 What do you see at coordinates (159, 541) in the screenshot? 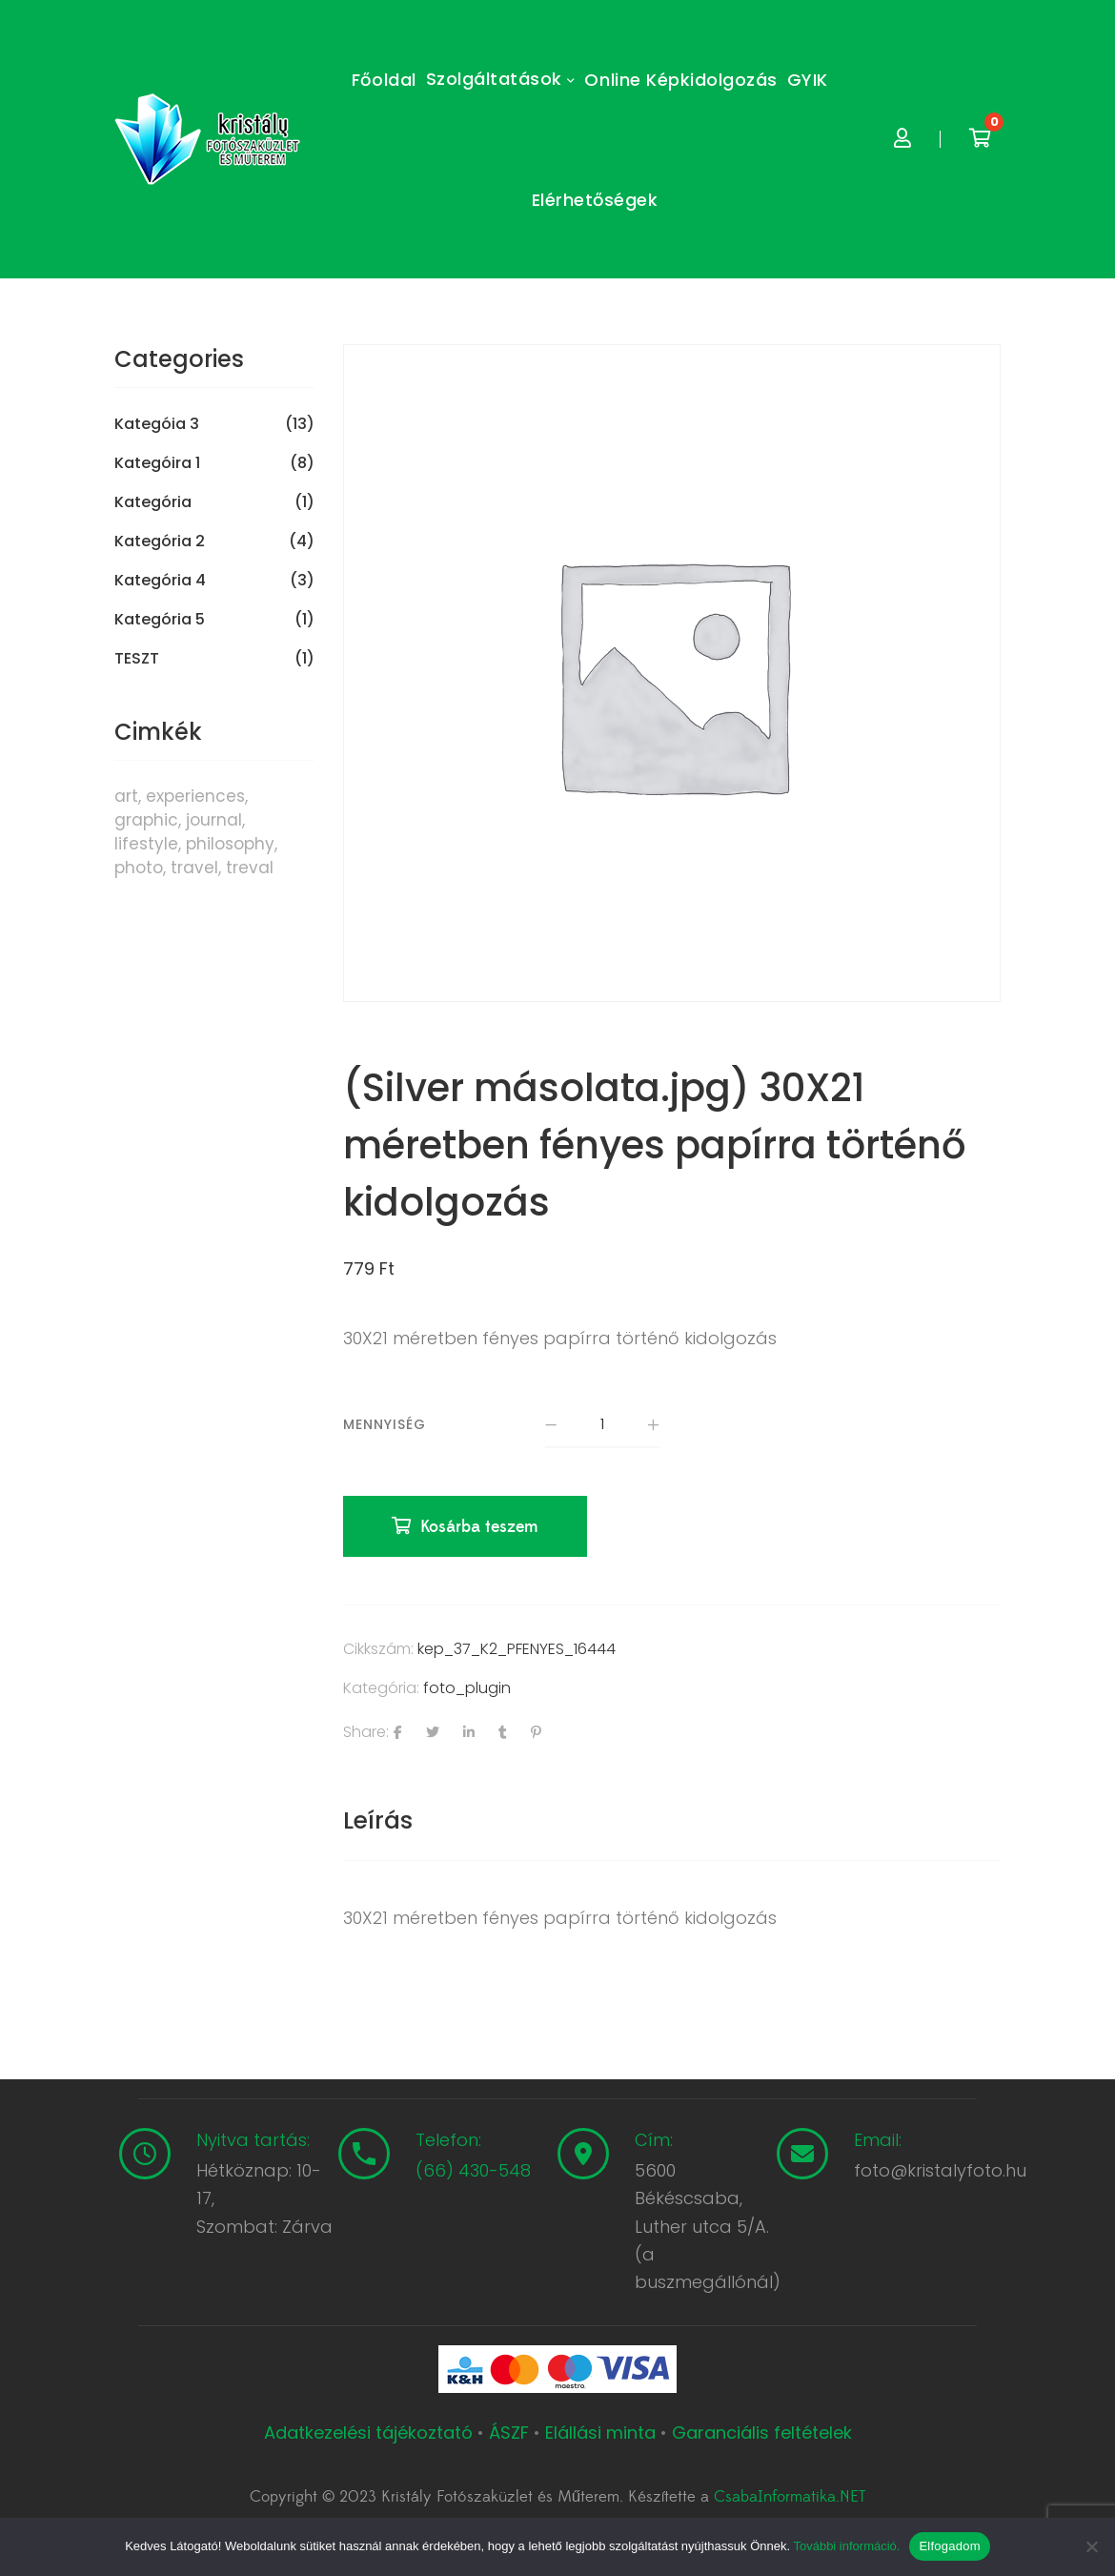
I see `Kategória 2` at bounding box center [159, 541].